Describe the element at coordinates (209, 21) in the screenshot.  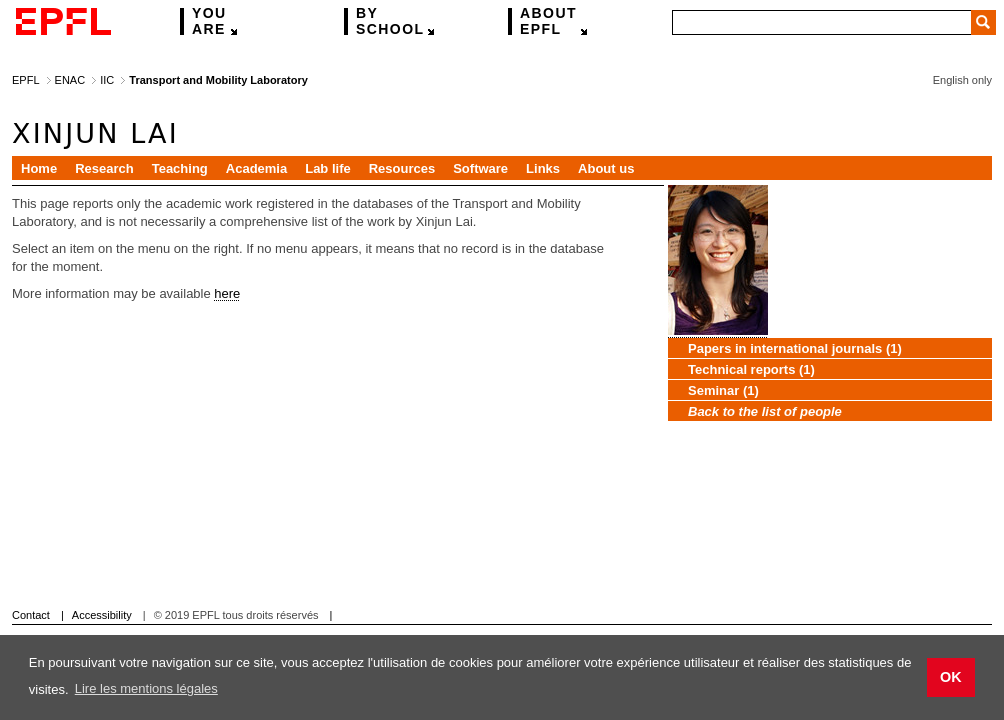
I see `are` at that location.